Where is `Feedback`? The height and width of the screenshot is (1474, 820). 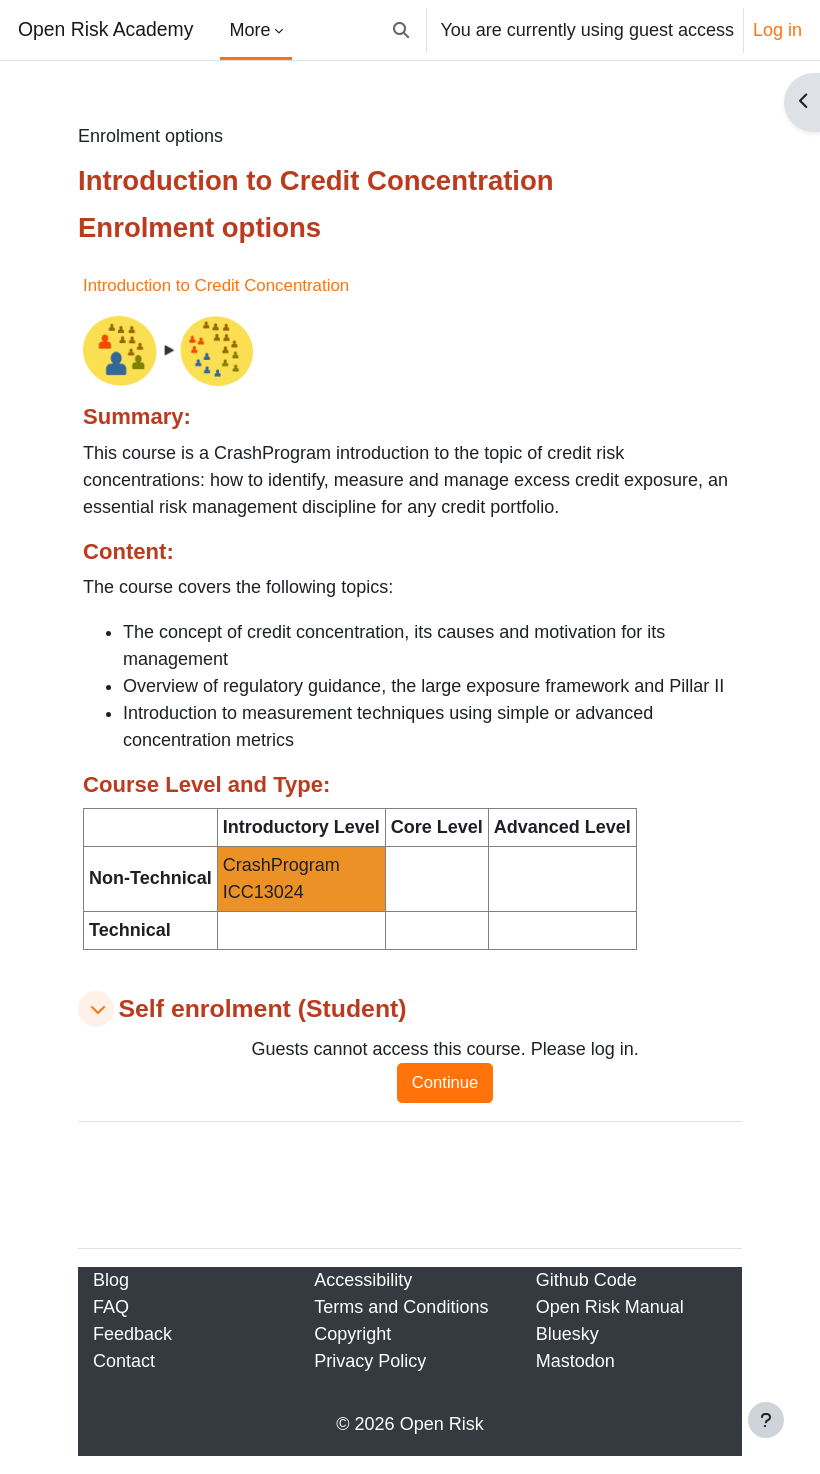 Feedback is located at coordinates (132, 1334).